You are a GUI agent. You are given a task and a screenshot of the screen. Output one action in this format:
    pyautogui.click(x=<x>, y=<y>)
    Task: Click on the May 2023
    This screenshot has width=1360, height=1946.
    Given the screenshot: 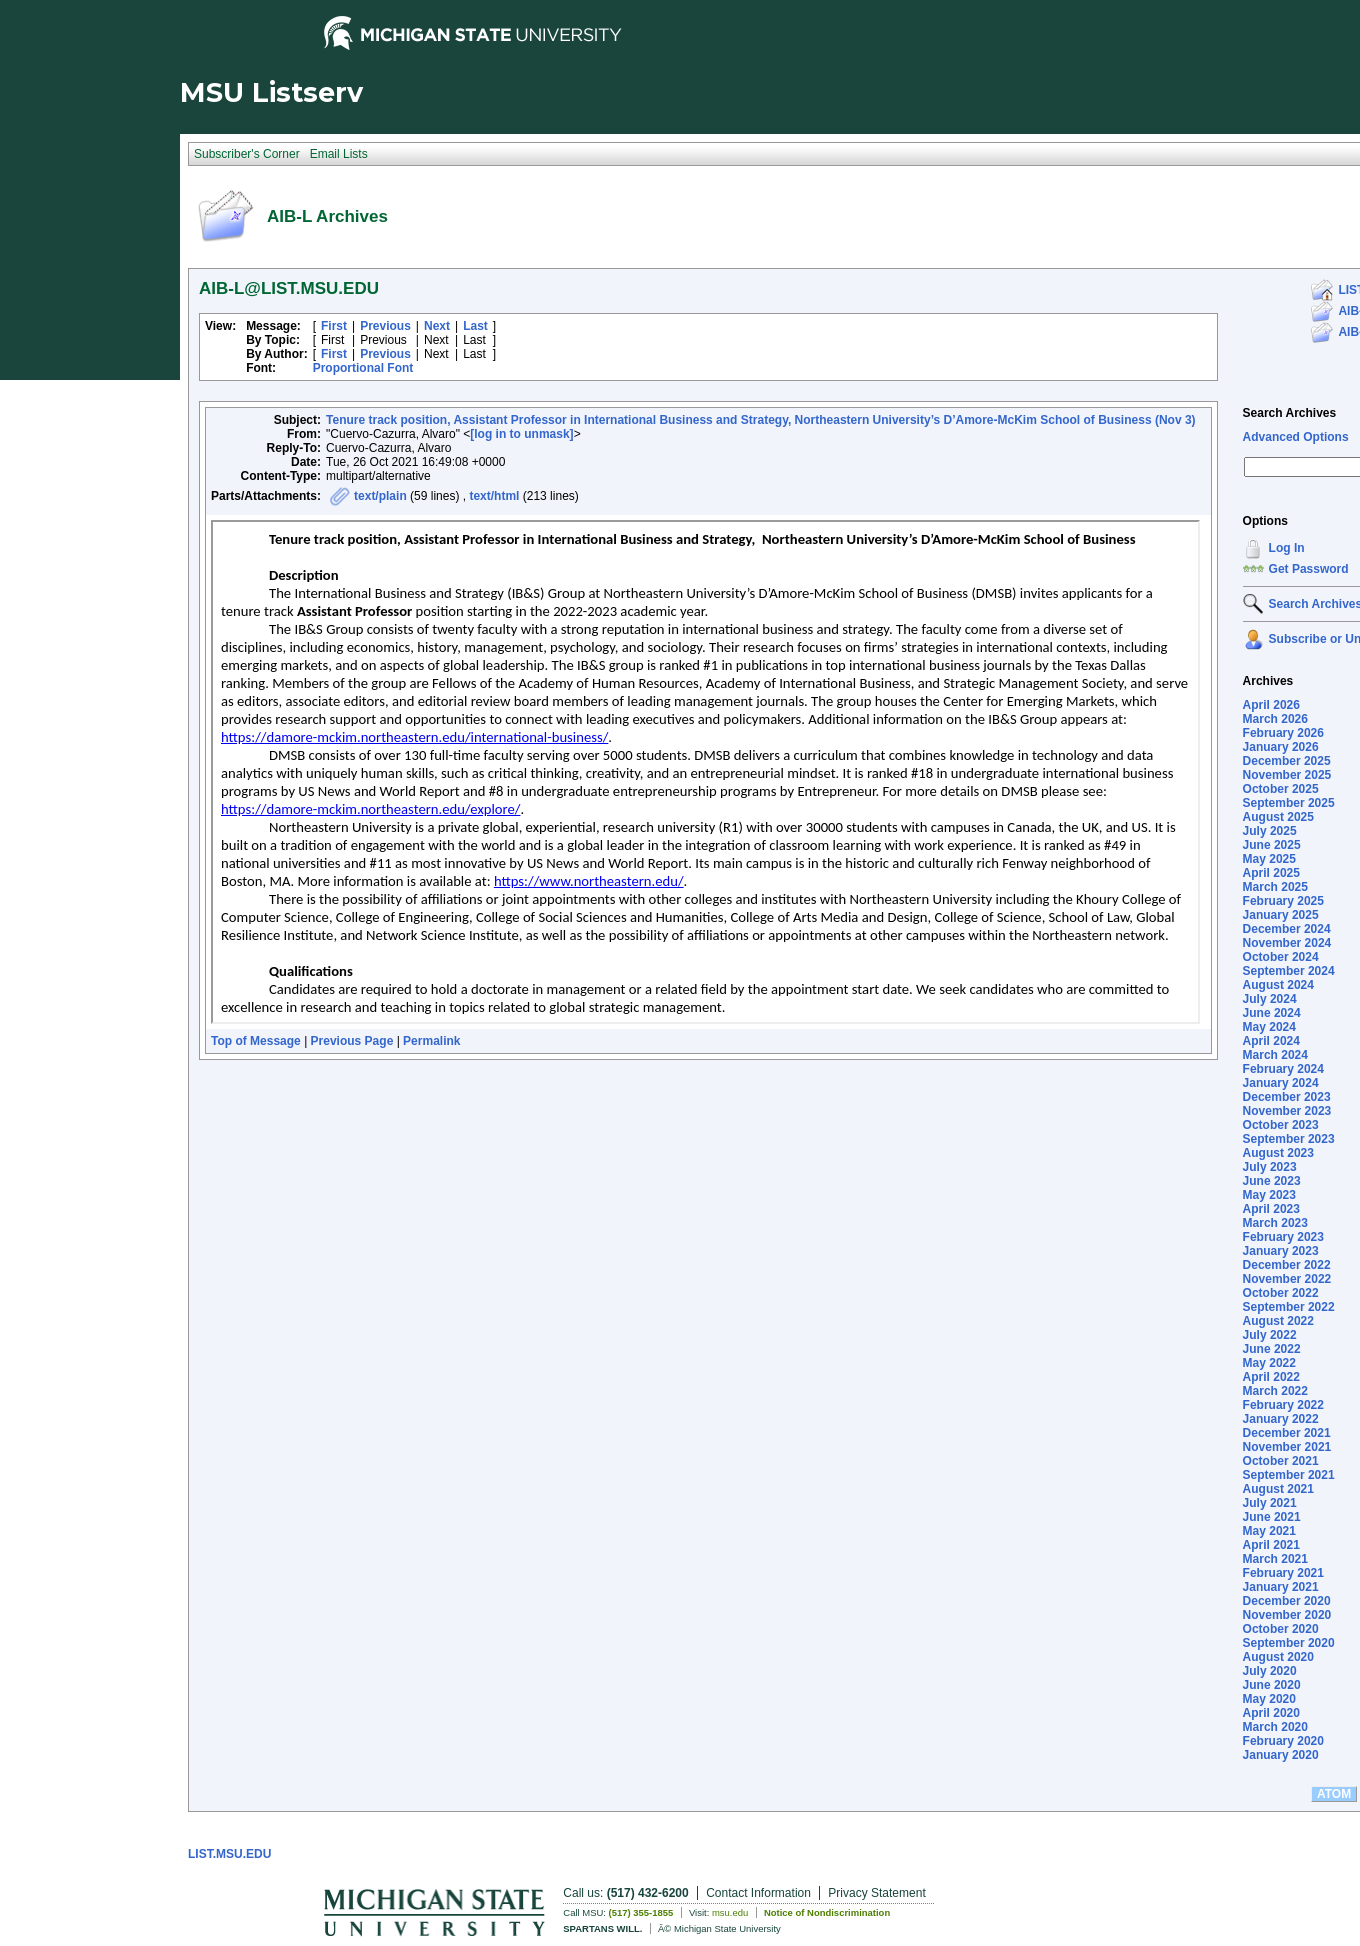 What is the action you would take?
    pyautogui.click(x=1269, y=1195)
    